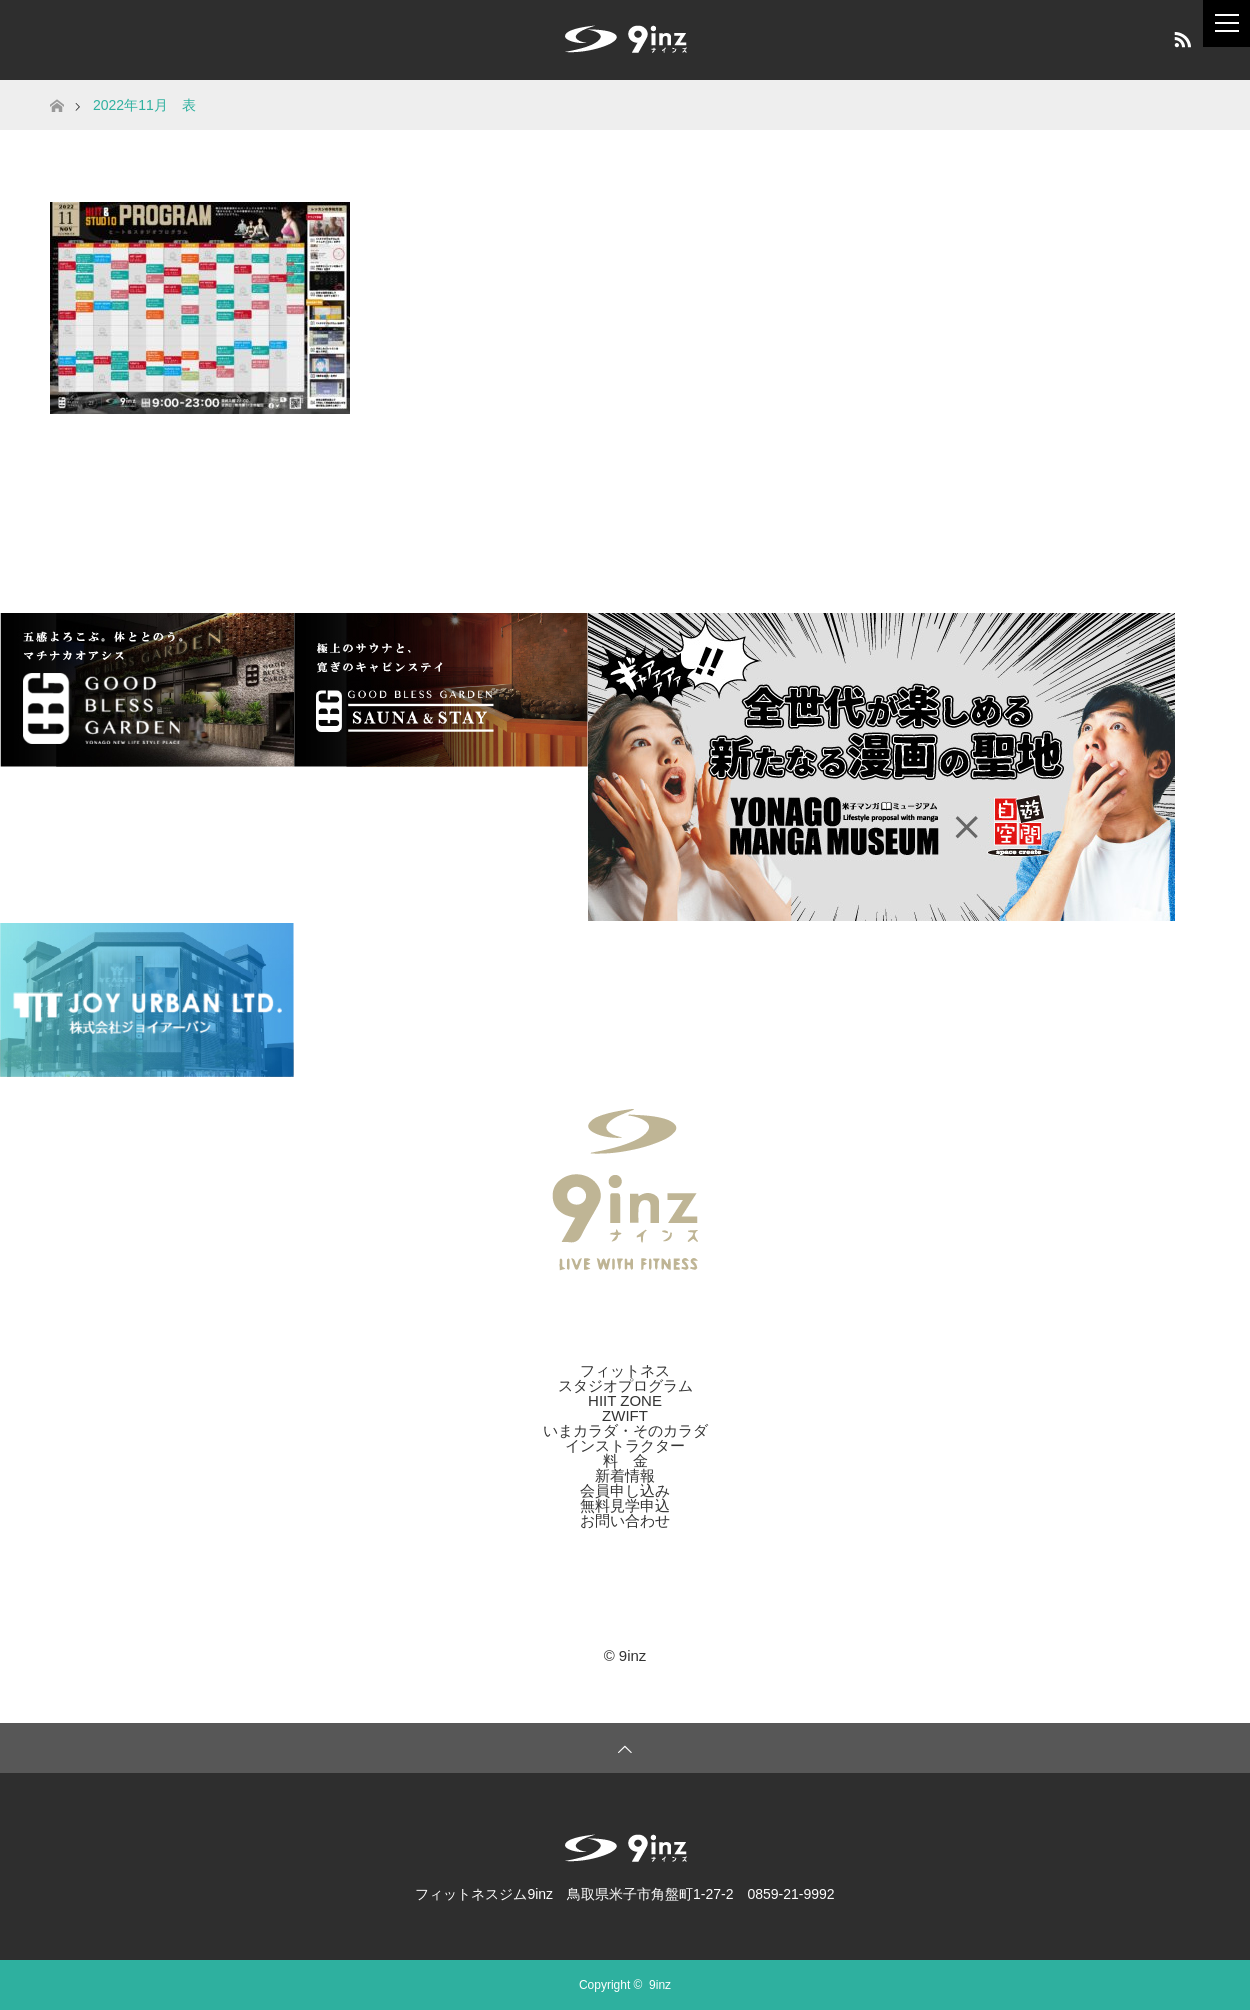 The image size is (1250, 2010). What do you see at coordinates (625, 1415) in the screenshot?
I see `ZWIFT` at bounding box center [625, 1415].